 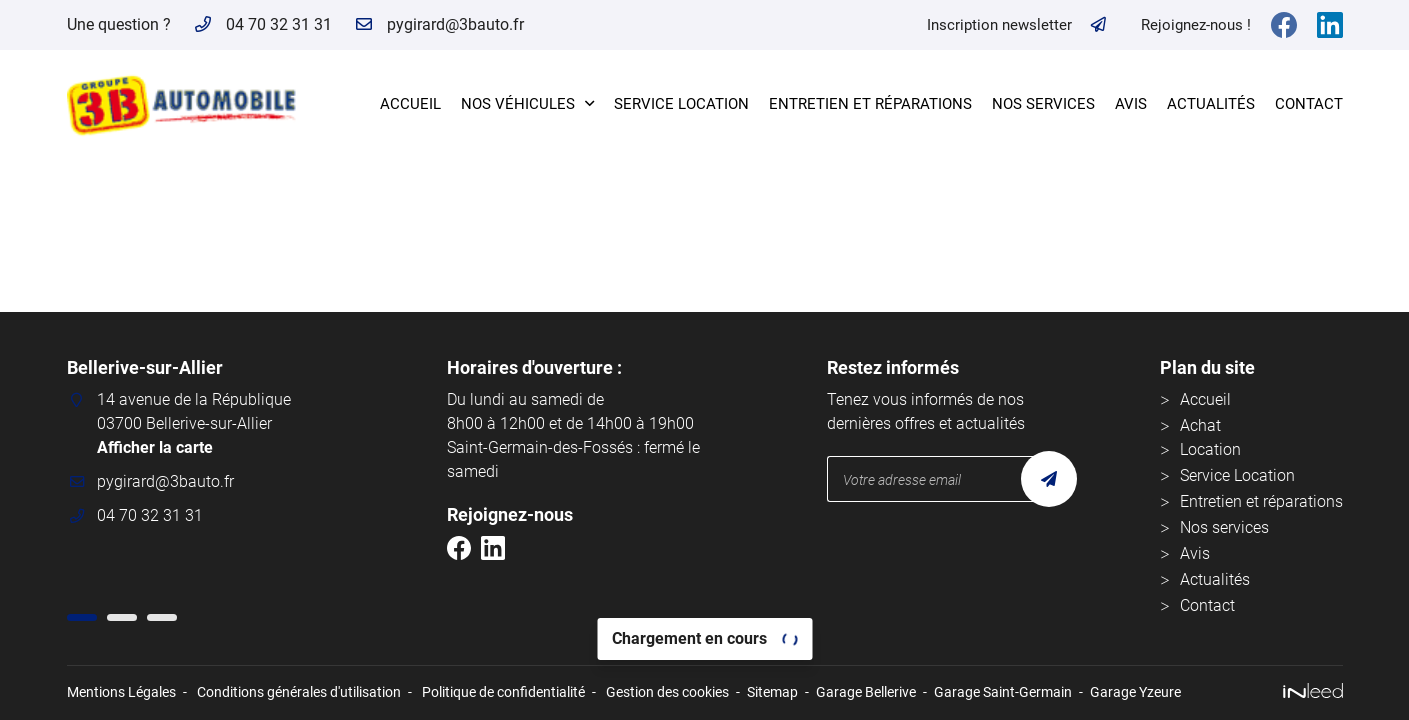 I want to click on Location, so click(x=1210, y=449).